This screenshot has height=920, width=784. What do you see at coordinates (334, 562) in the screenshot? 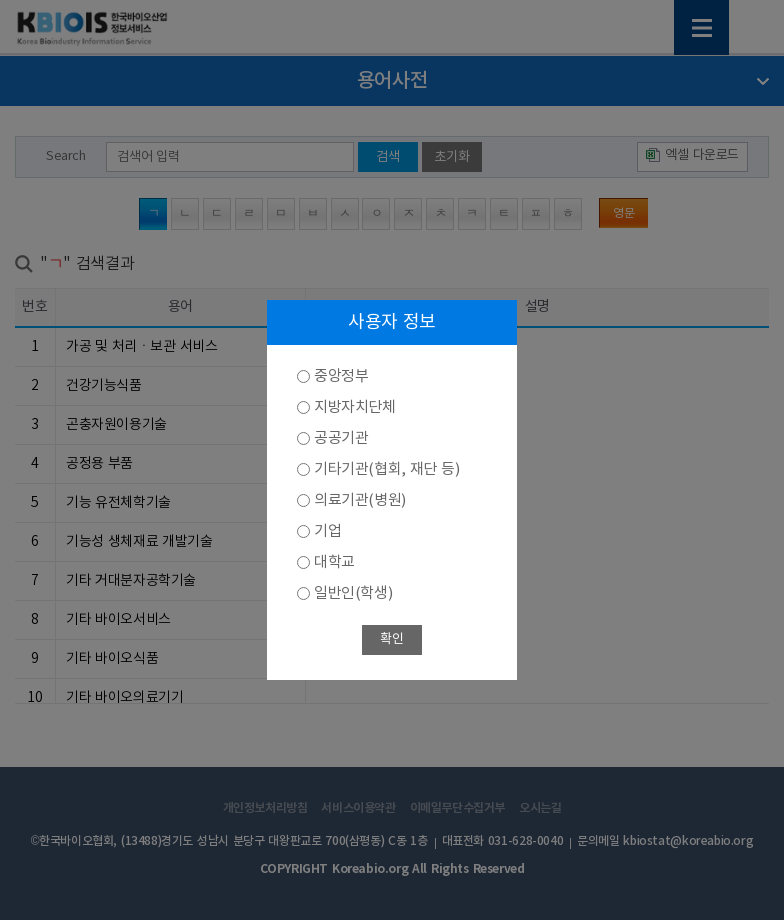
I see `대학교` at bounding box center [334, 562].